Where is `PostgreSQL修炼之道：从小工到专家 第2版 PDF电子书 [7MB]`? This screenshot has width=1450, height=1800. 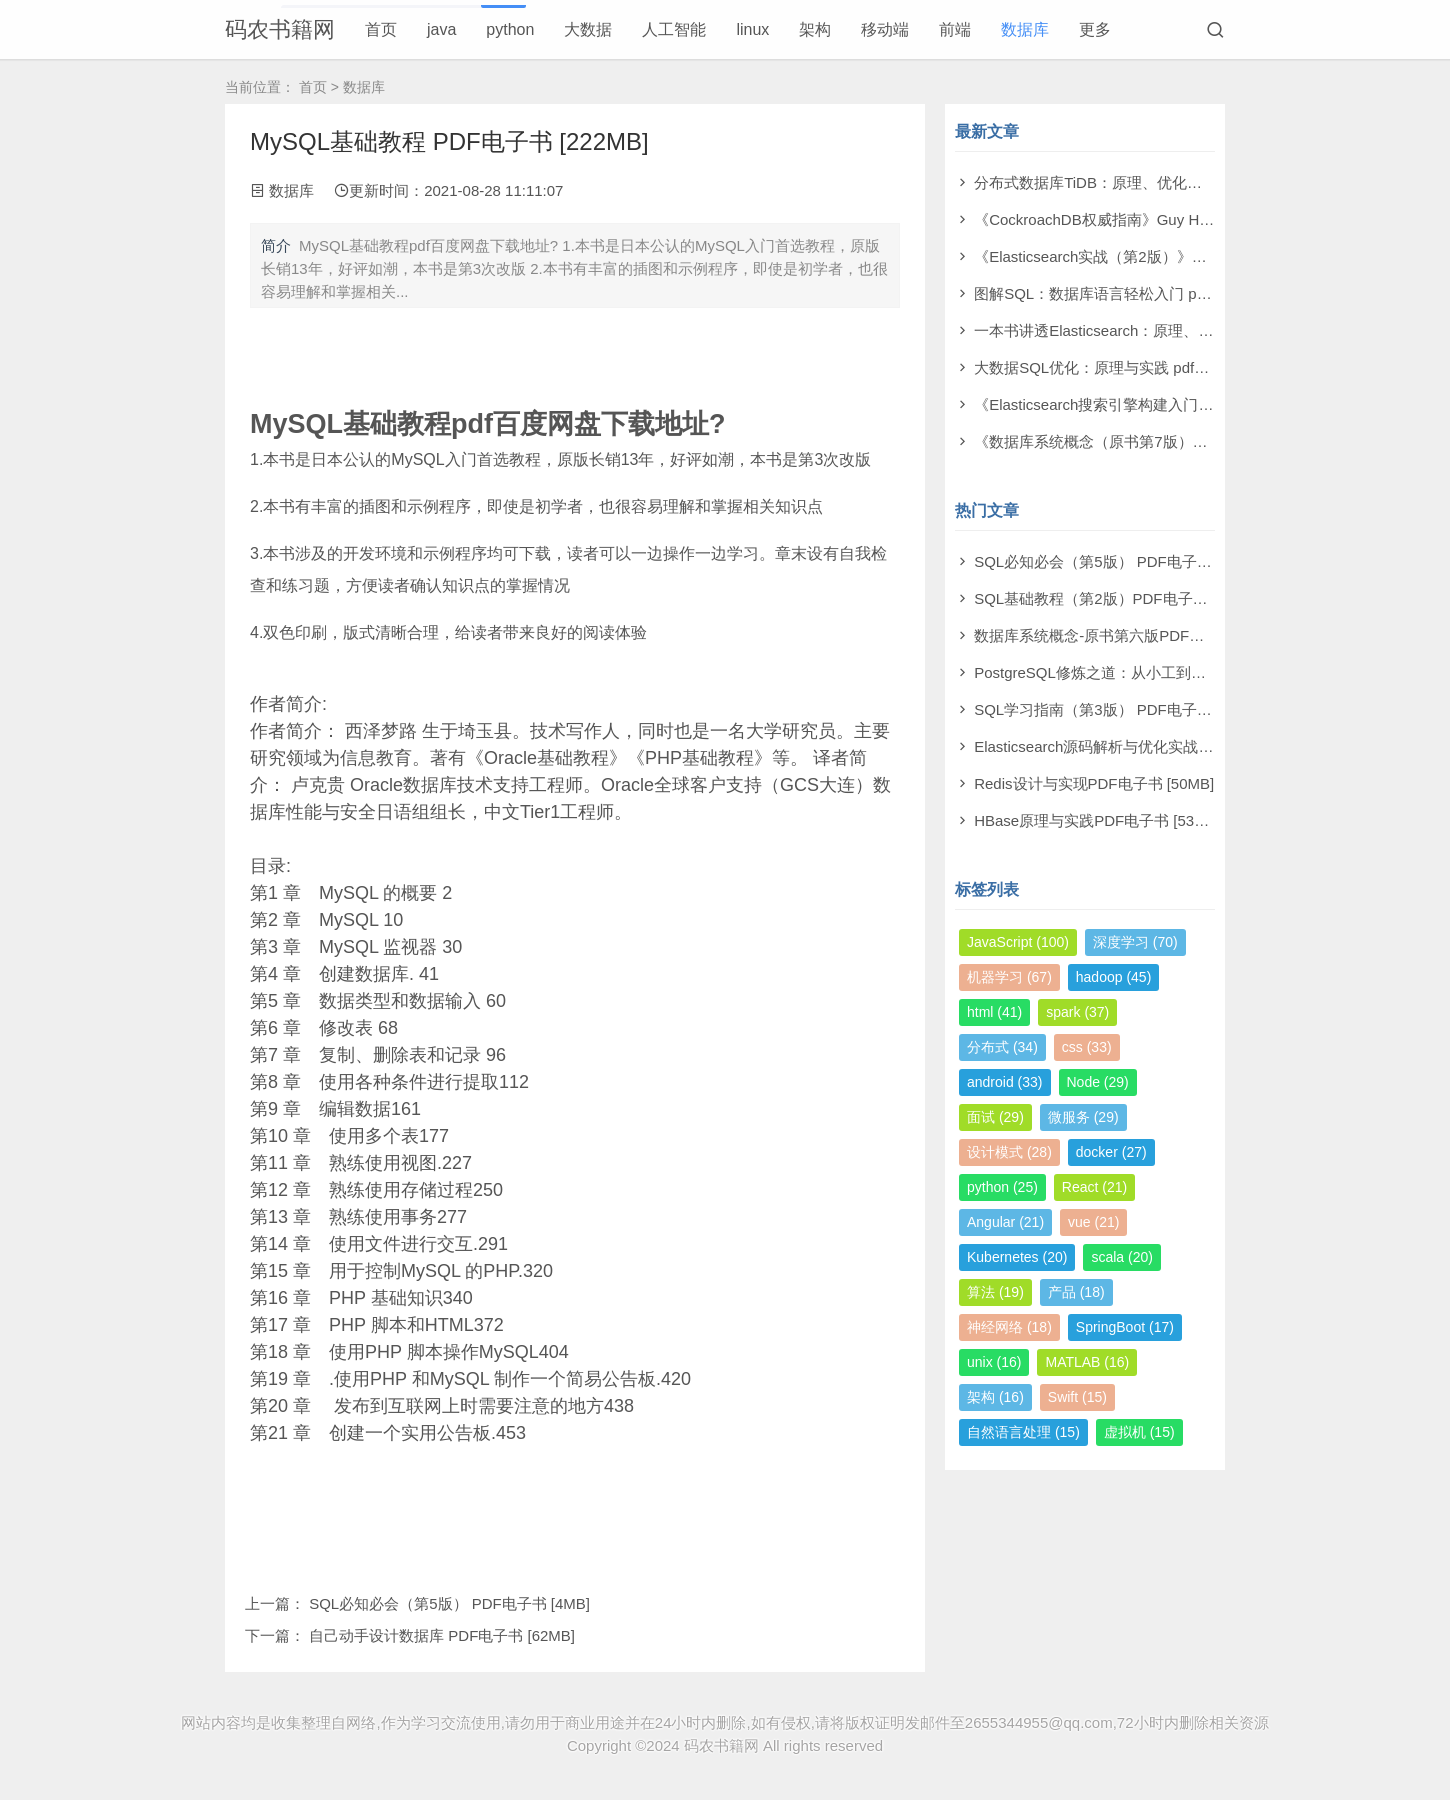 PostgreSQL修炼之道：从小工到专家 第2版 PDF电子书 [7MB] is located at coordinates (1180, 672).